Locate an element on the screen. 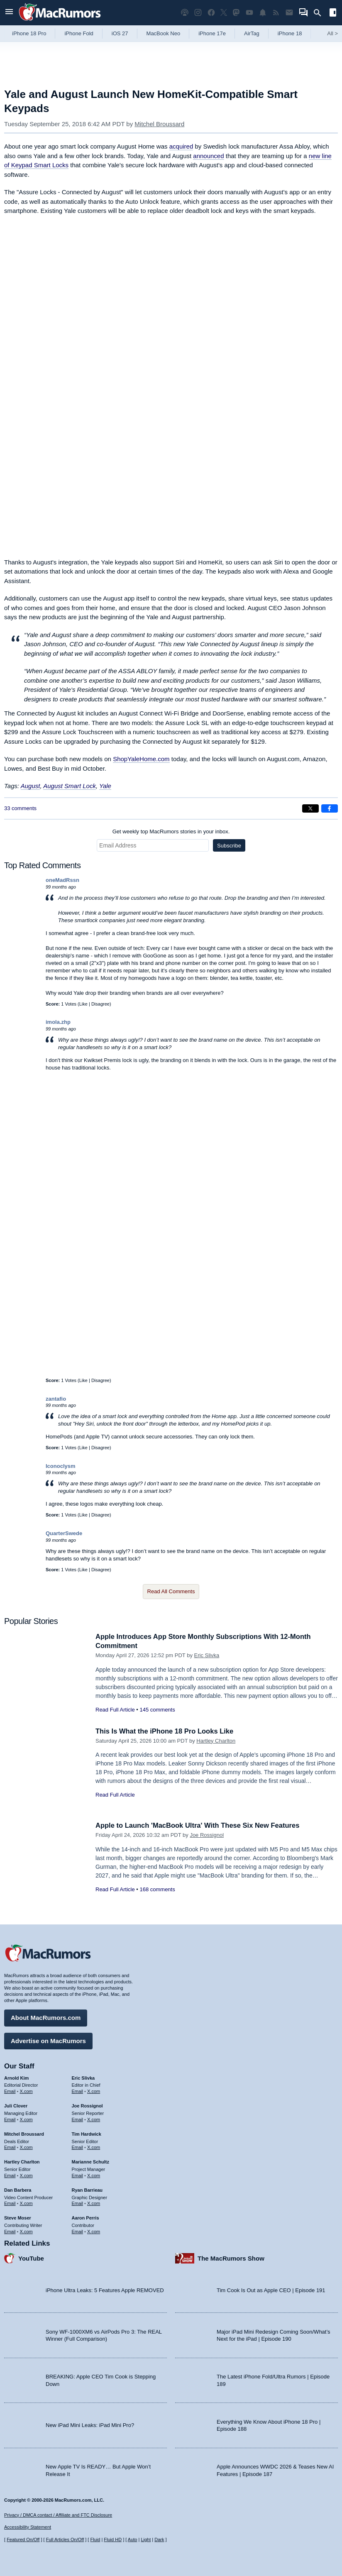  Fluid HD [Toggle super wide fluid content sizing on or off] is located at coordinates (113, 2539).